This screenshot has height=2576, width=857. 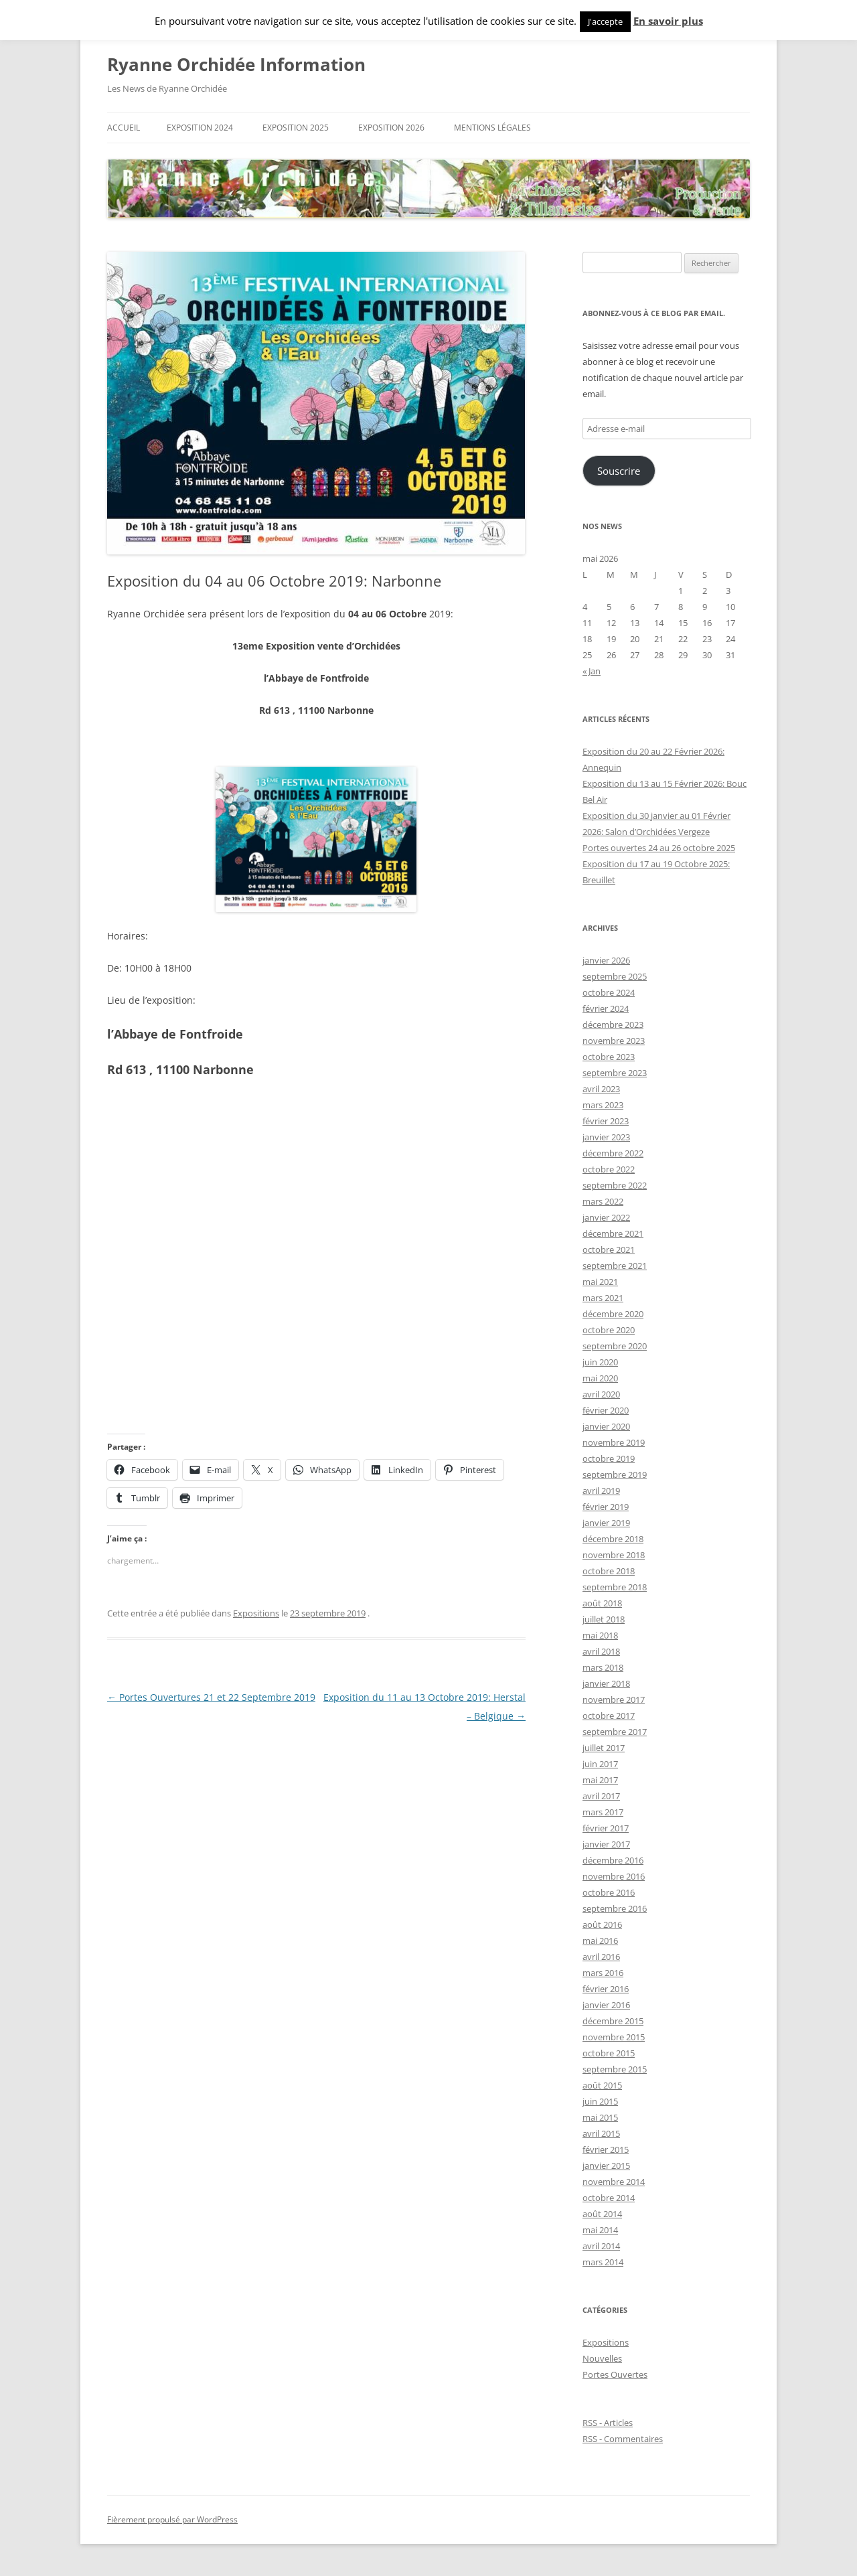 I want to click on novembre 2018, so click(x=613, y=1555).